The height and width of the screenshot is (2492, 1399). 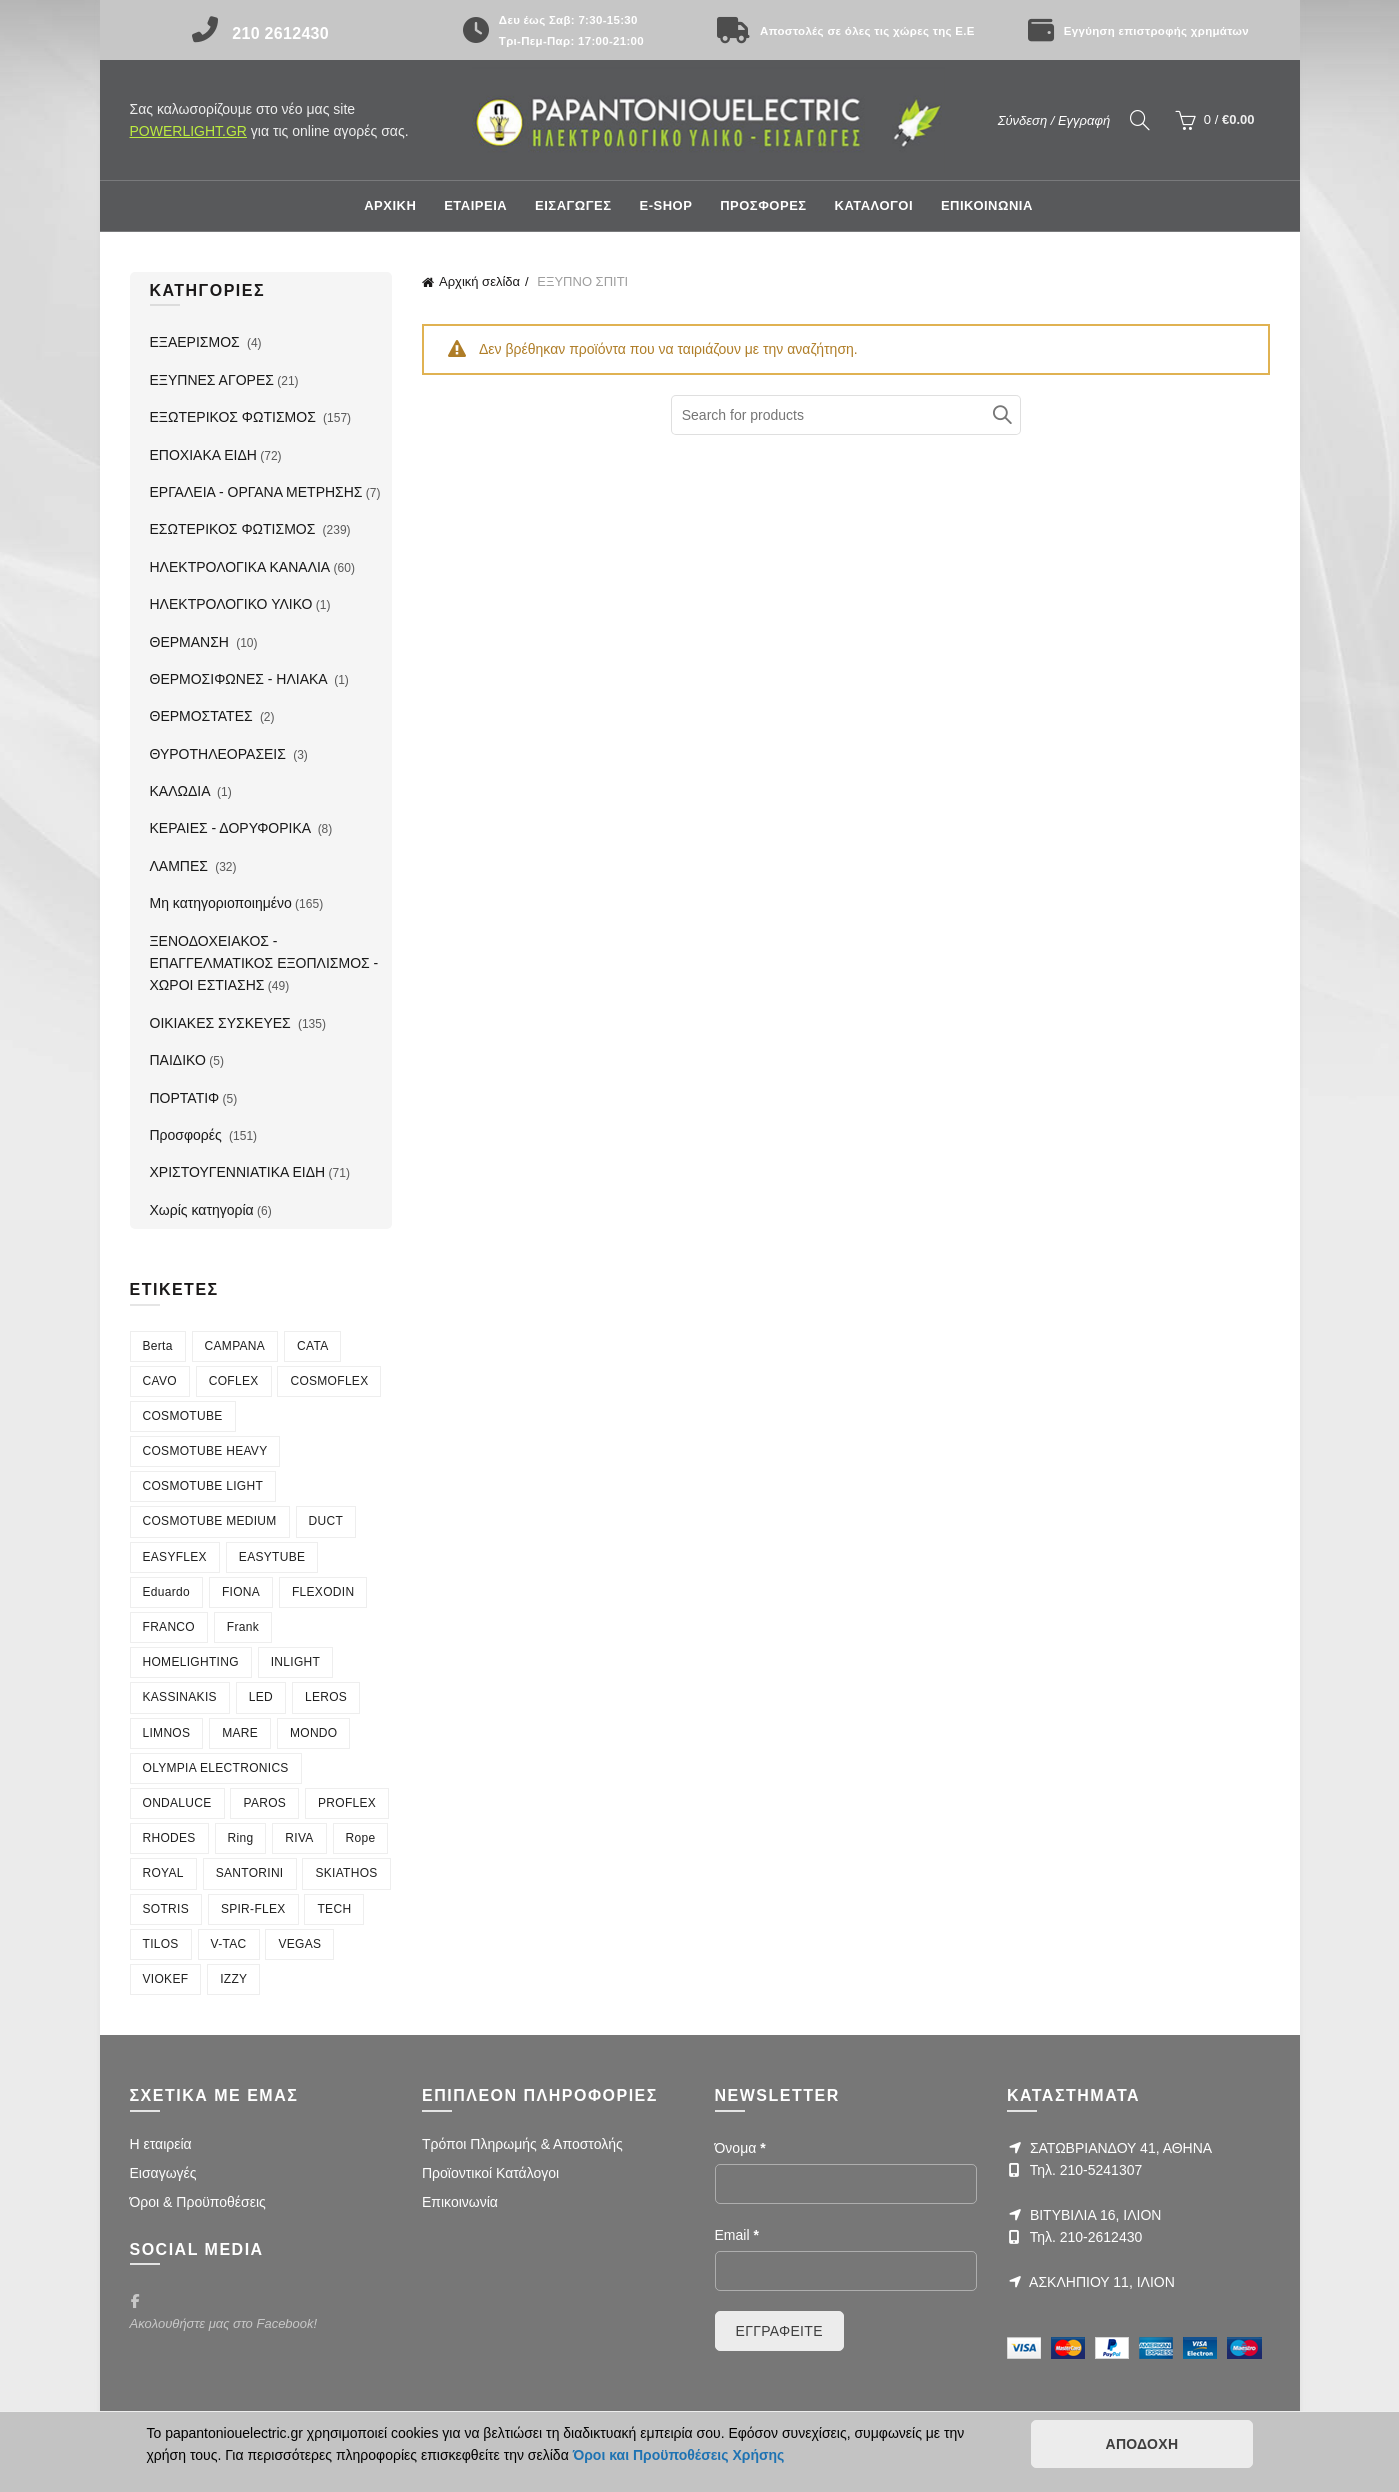 What do you see at coordinates (182, 791) in the screenshot?
I see `ΚΑΛΩΔΙΑ` at bounding box center [182, 791].